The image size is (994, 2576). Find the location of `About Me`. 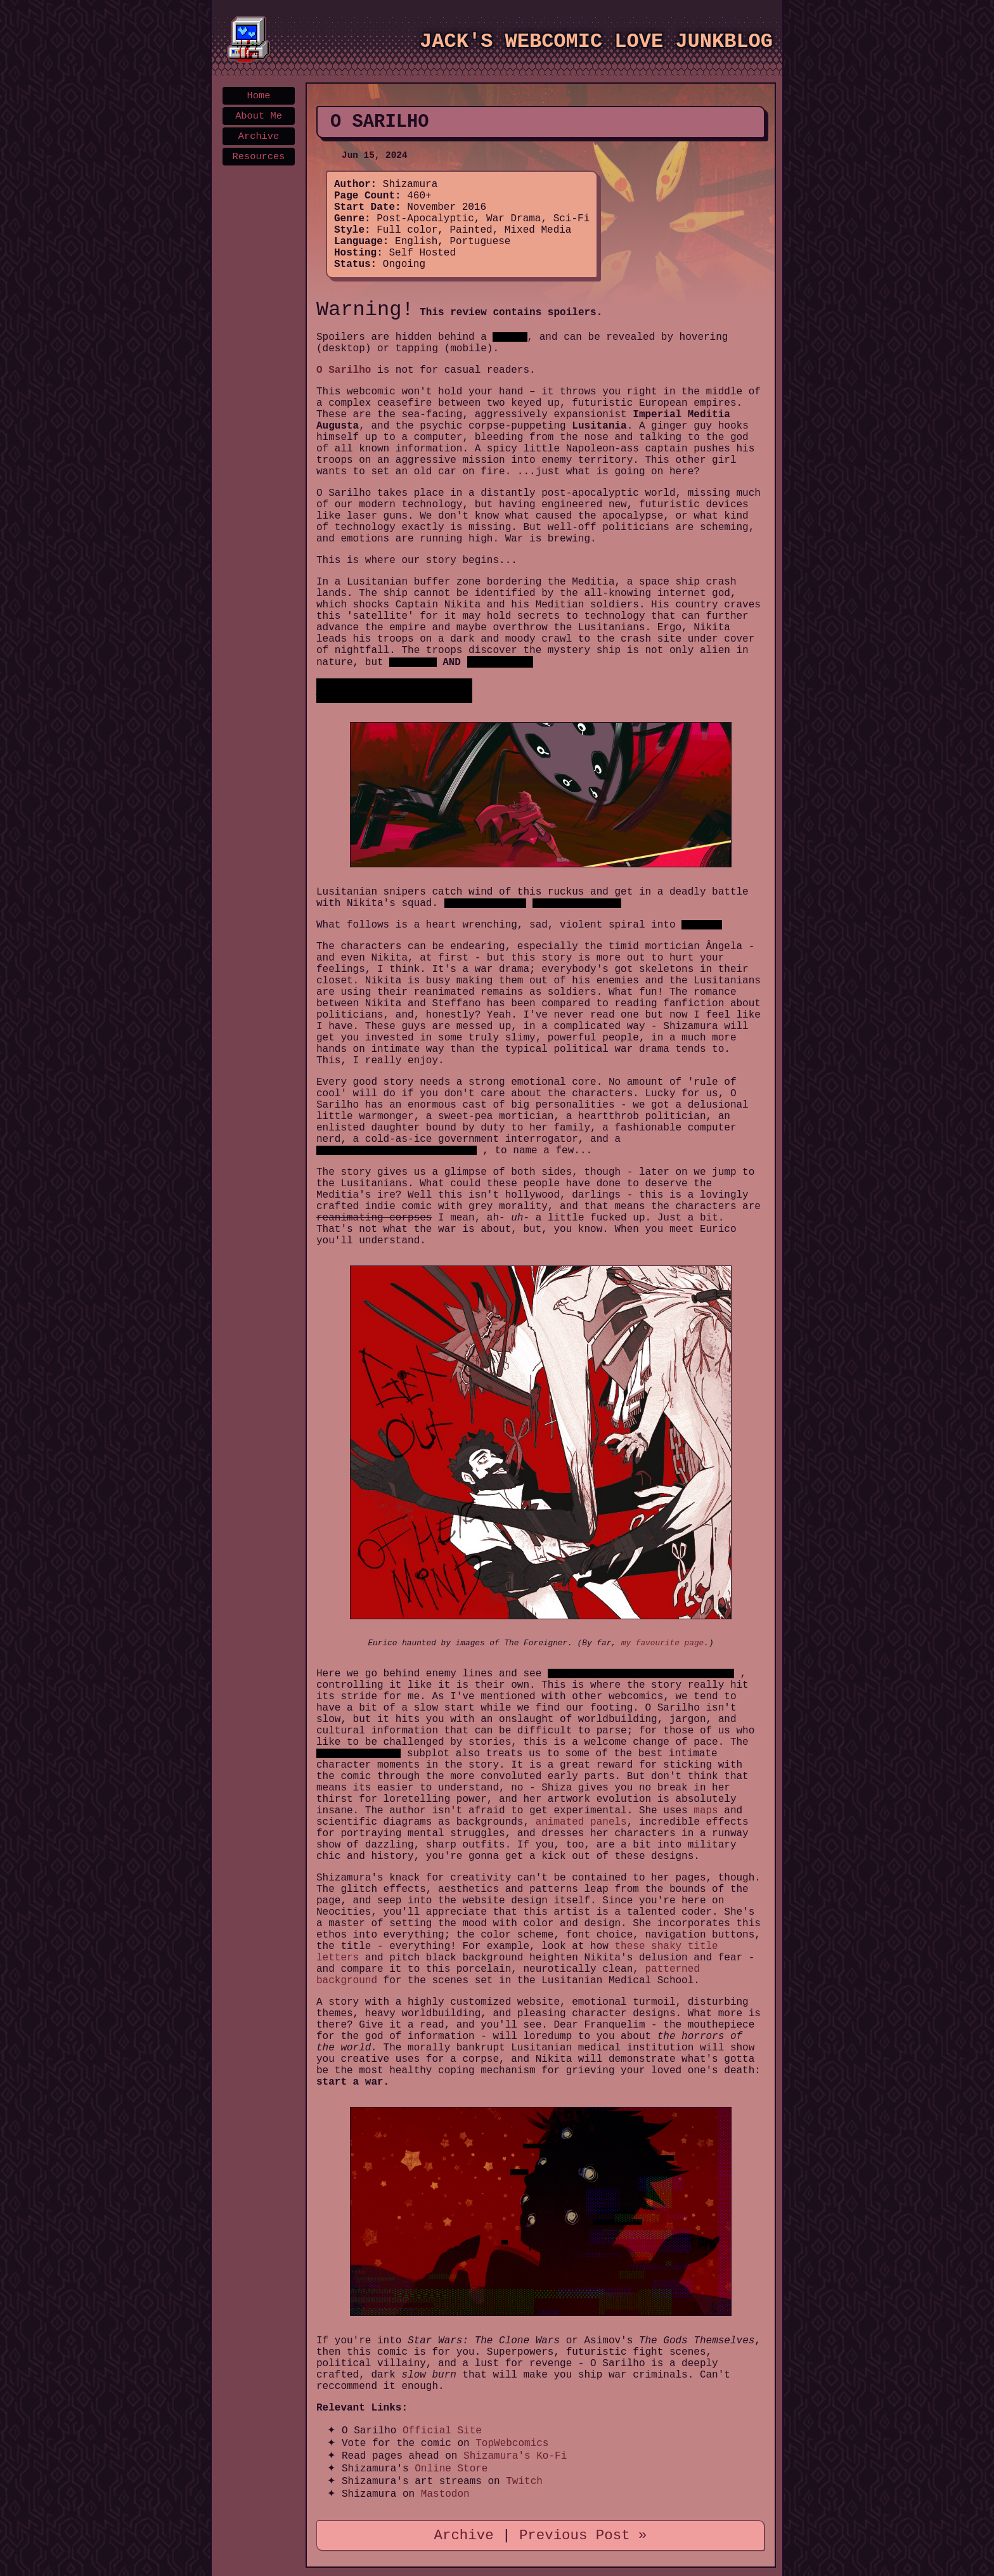

About Me is located at coordinates (258, 116).